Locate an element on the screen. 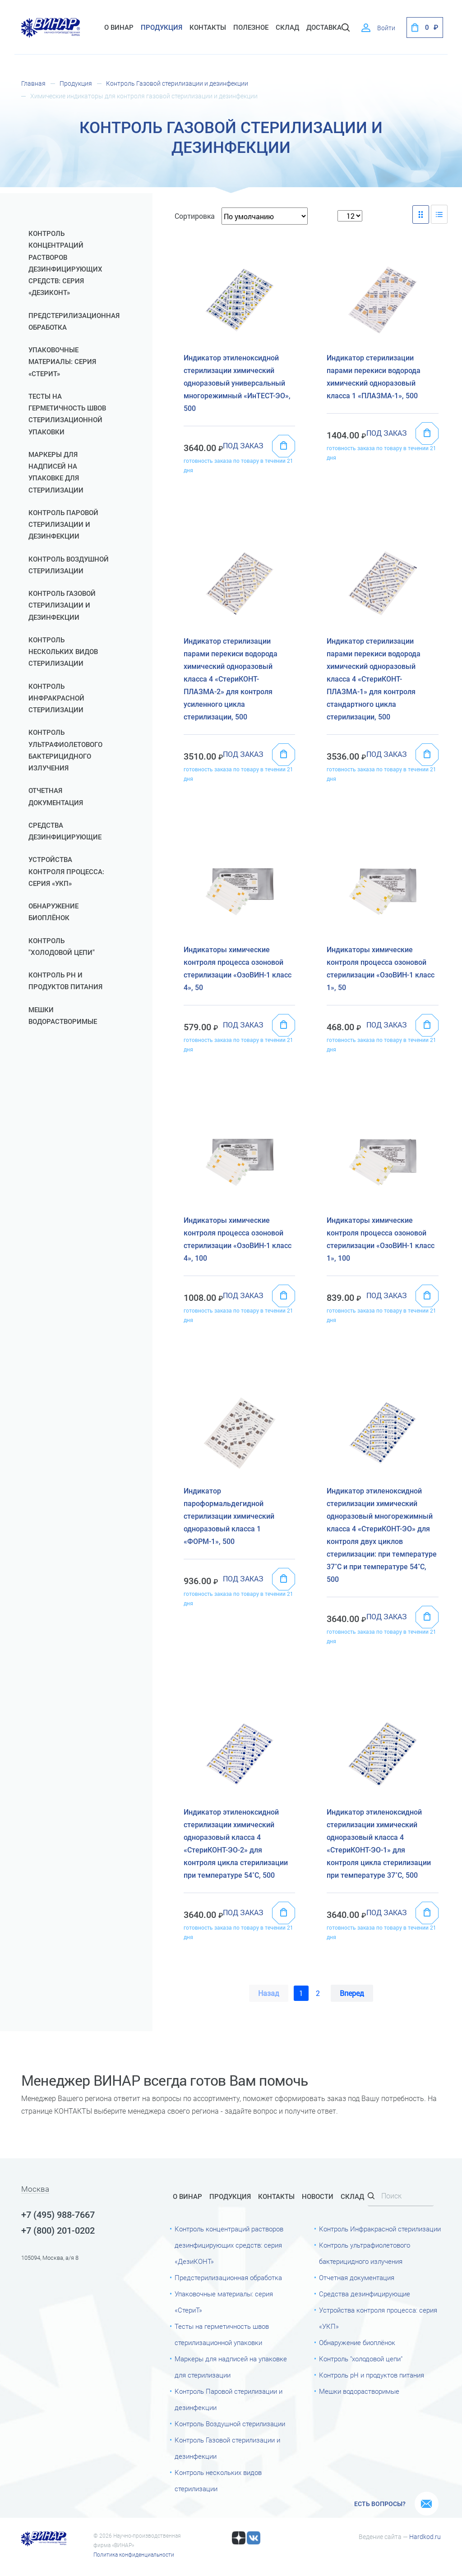 Image resolution: width=462 pixels, height=2576 pixels. Устройства контроля процесса: серия «УКП» is located at coordinates (66, 872).